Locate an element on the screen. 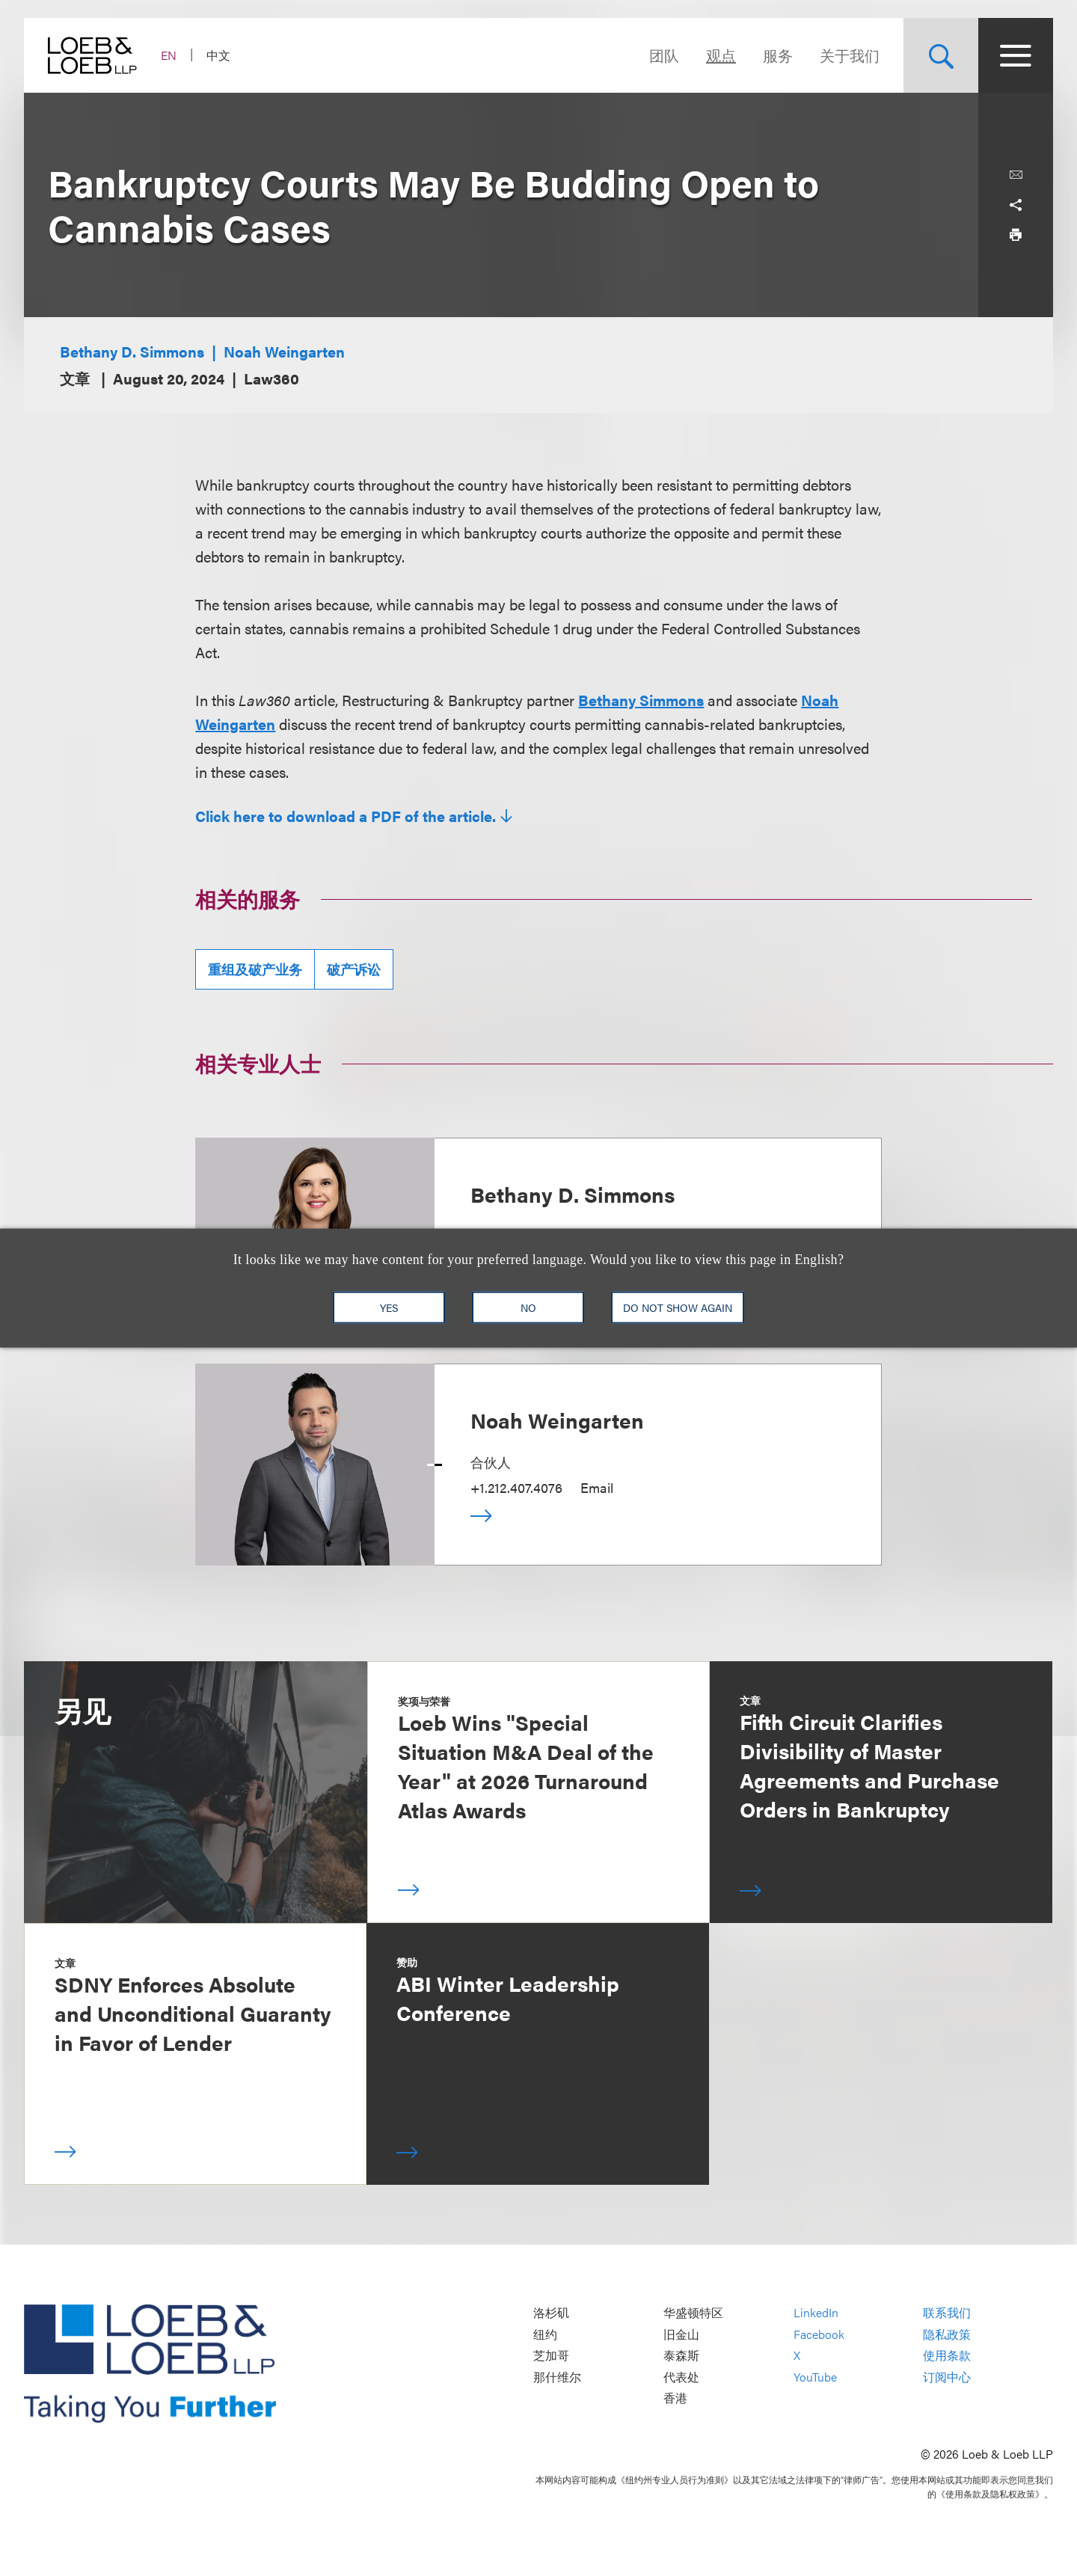 The height and width of the screenshot is (2576, 1077). Email is located at coordinates (596, 1487).